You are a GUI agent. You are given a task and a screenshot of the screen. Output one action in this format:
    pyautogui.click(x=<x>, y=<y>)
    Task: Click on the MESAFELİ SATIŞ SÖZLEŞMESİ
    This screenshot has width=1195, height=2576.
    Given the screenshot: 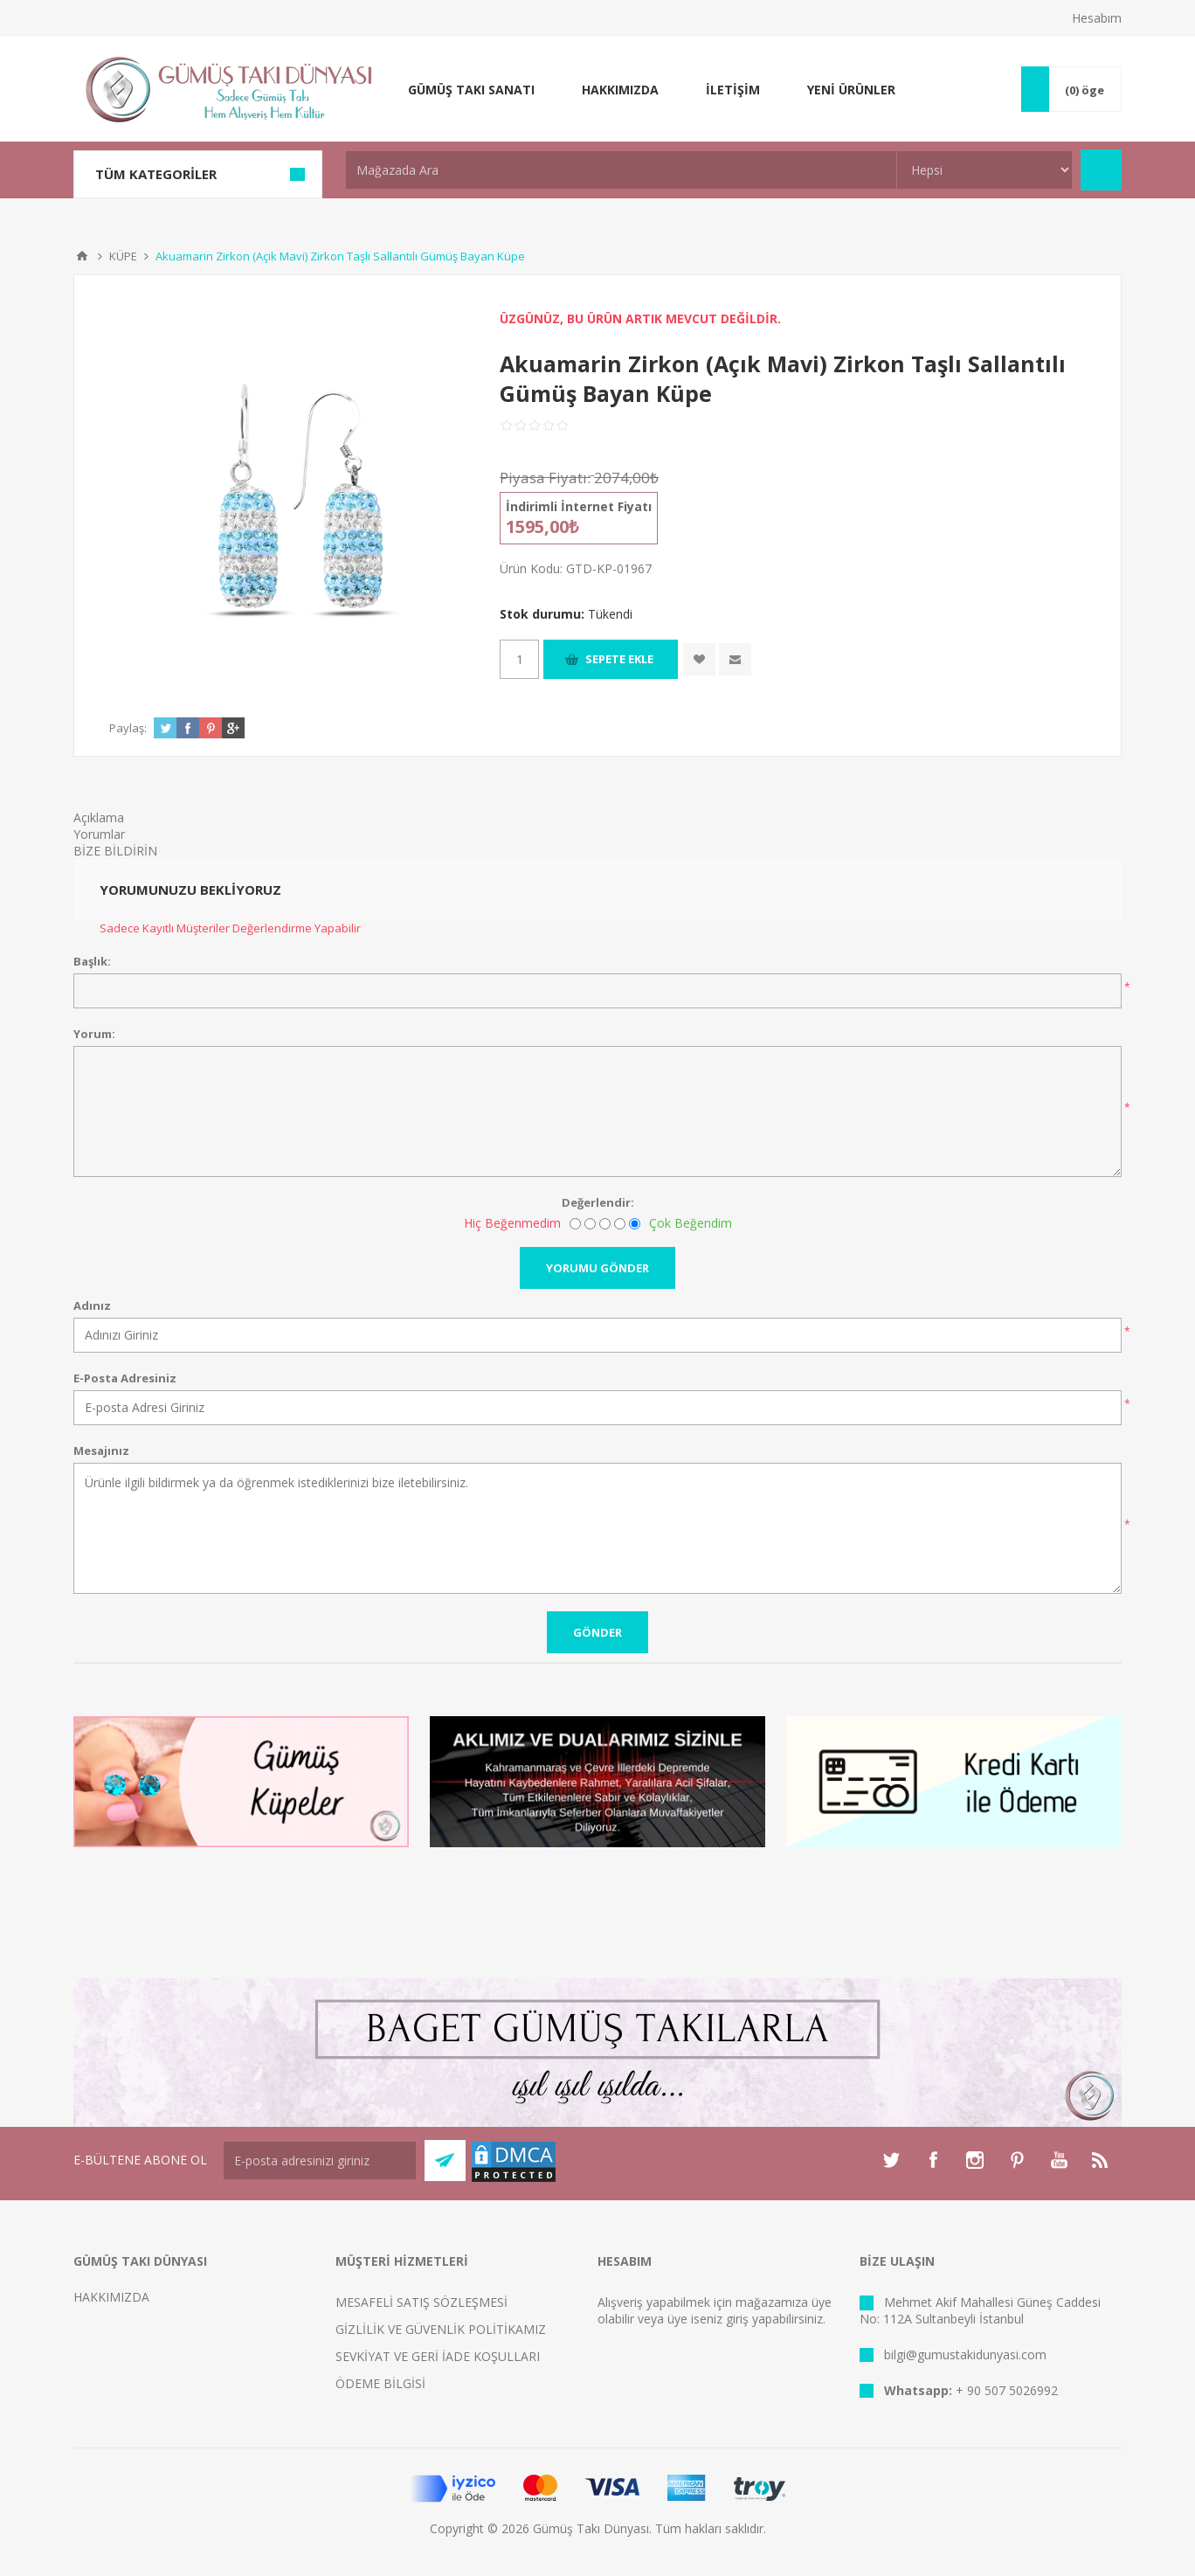 What is the action you would take?
    pyautogui.click(x=421, y=2302)
    